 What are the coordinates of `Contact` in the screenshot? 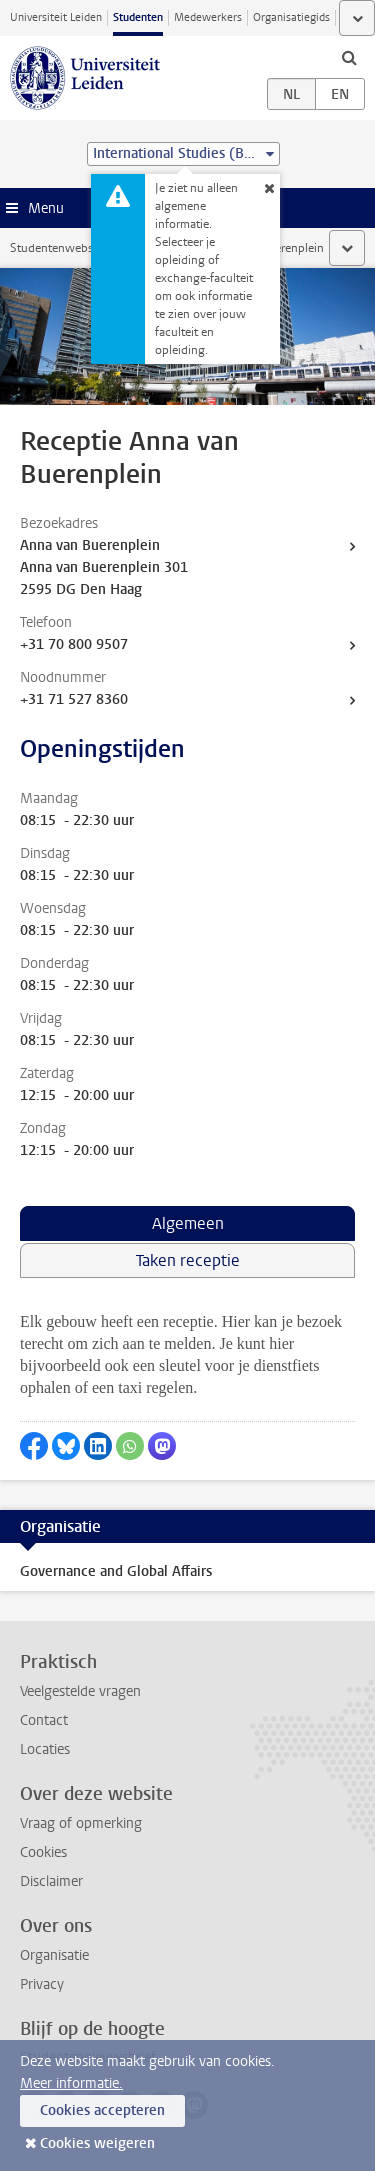 It's located at (44, 1720).